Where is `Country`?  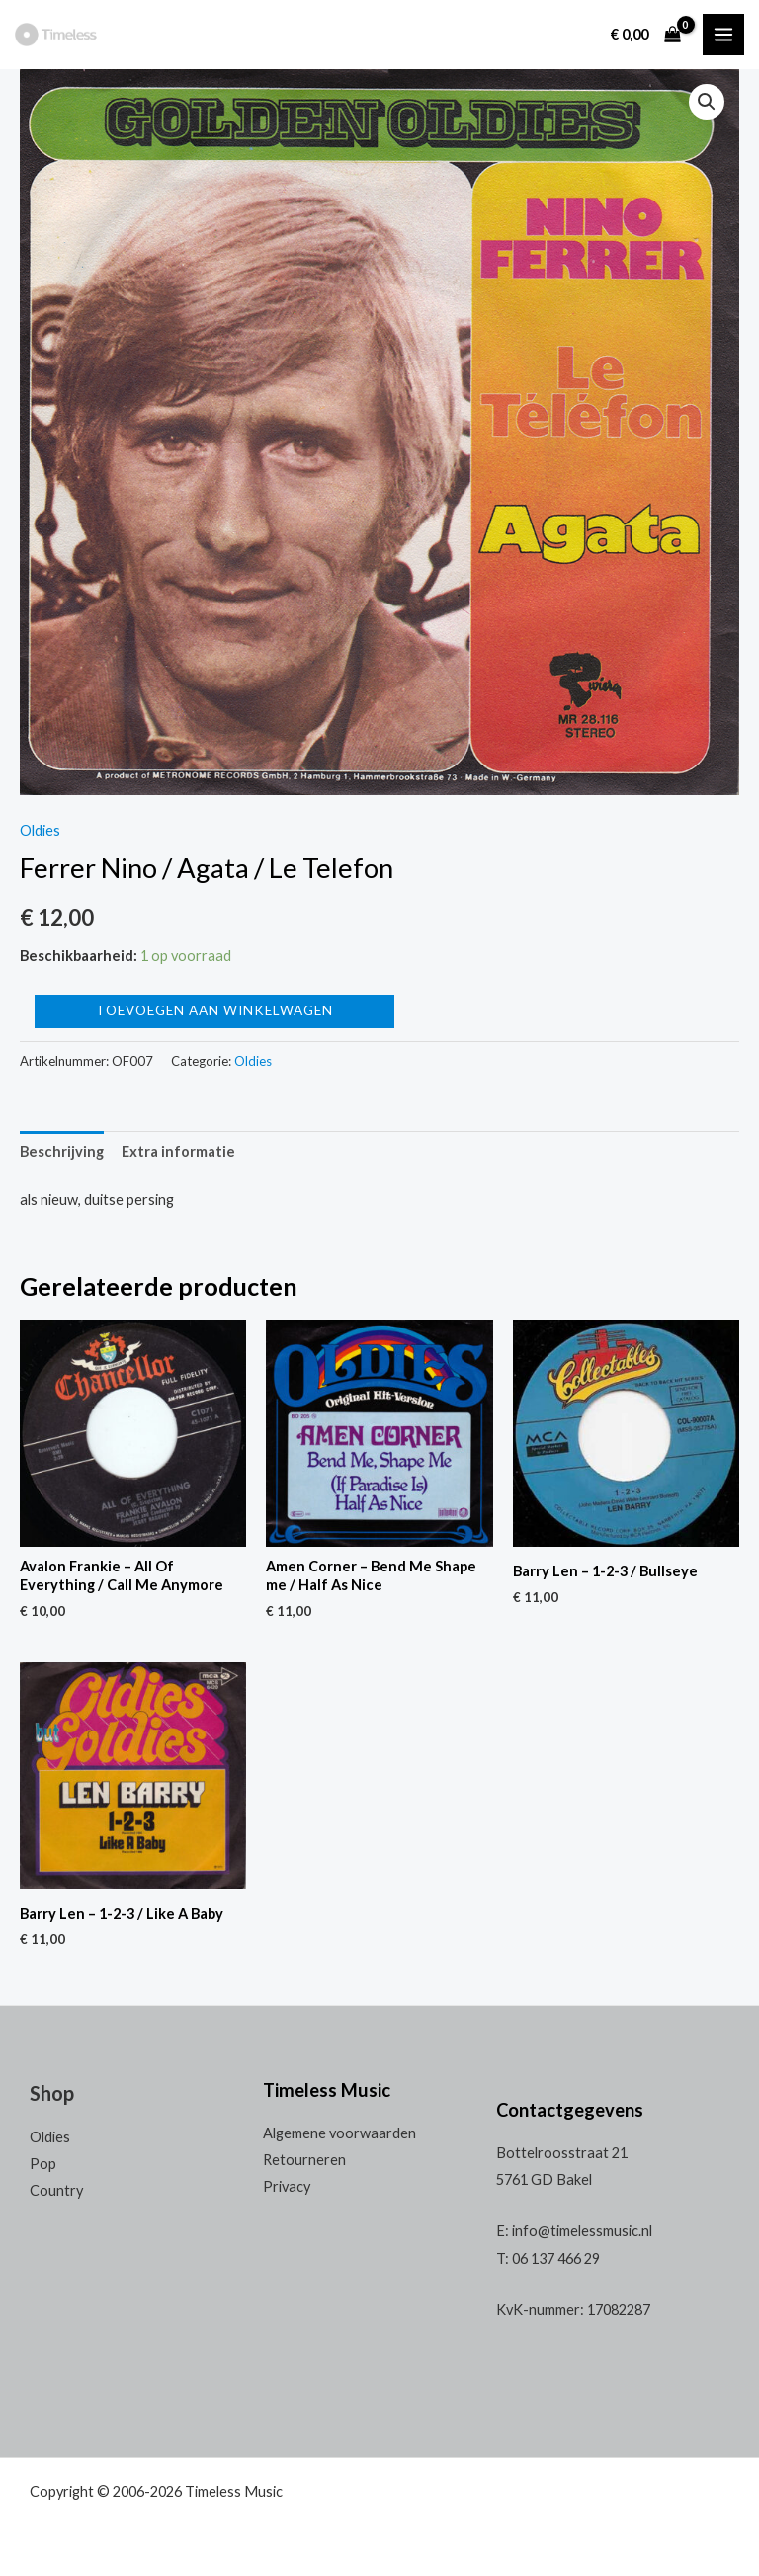 Country is located at coordinates (56, 2190).